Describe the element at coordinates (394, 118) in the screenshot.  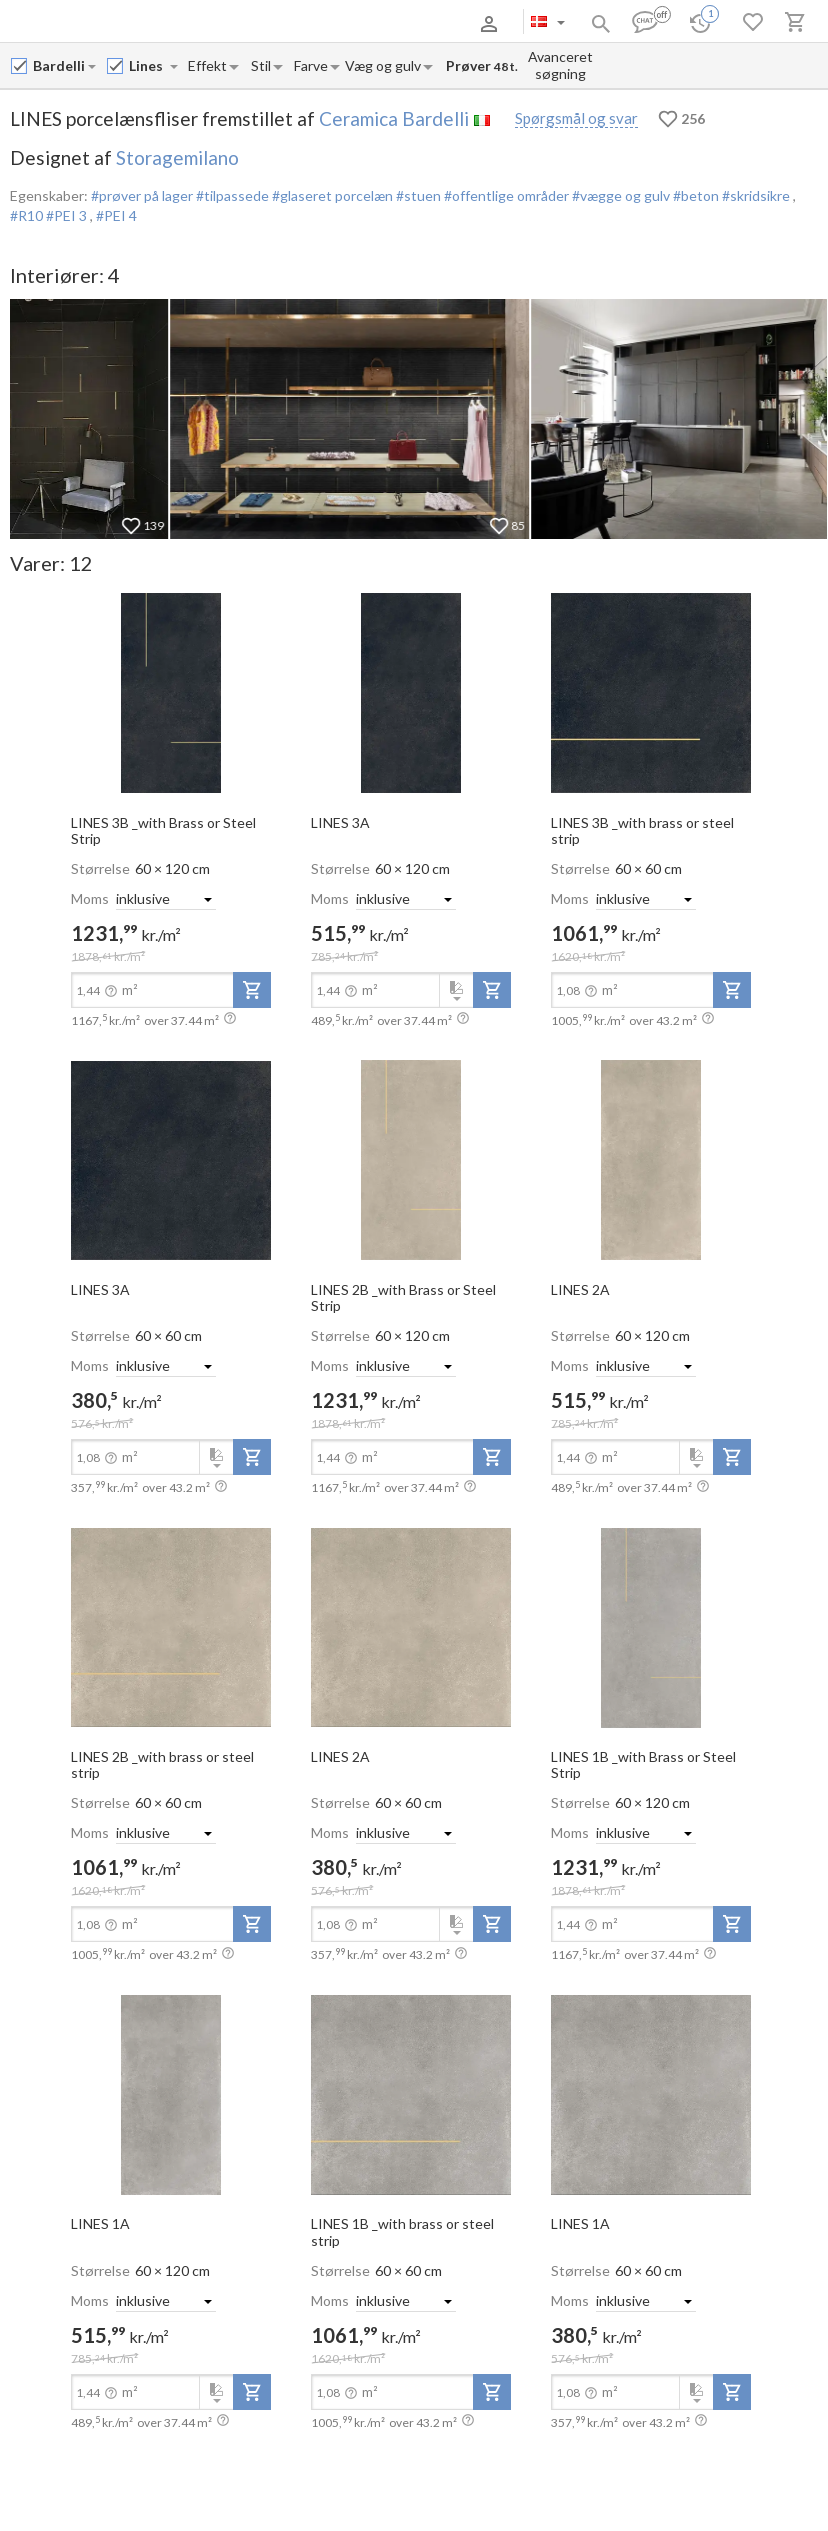
I see `Ceramica Bardelli` at that location.